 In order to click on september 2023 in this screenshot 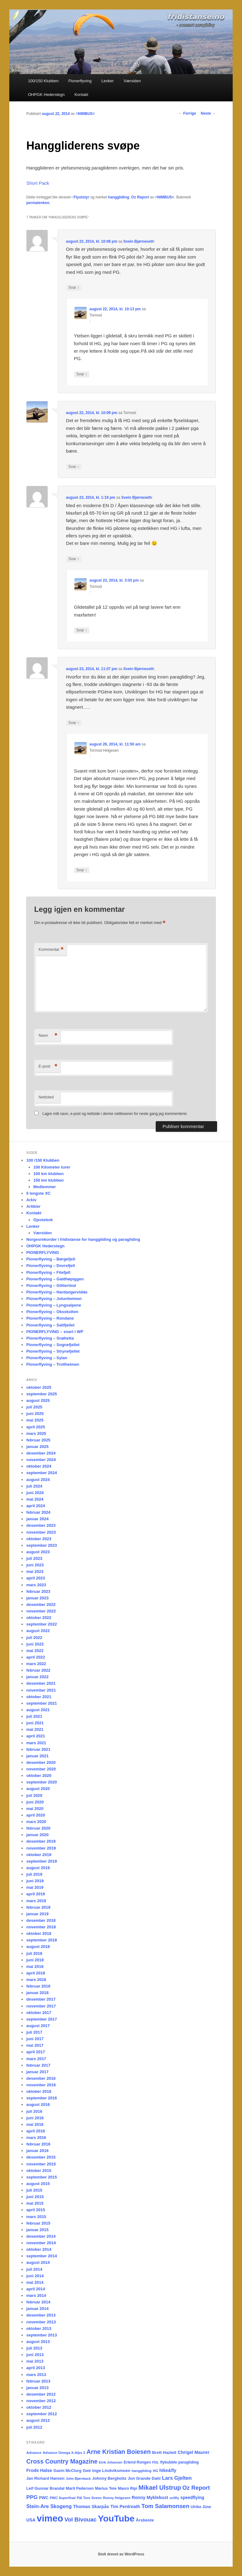, I will do `click(41, 1545)`.